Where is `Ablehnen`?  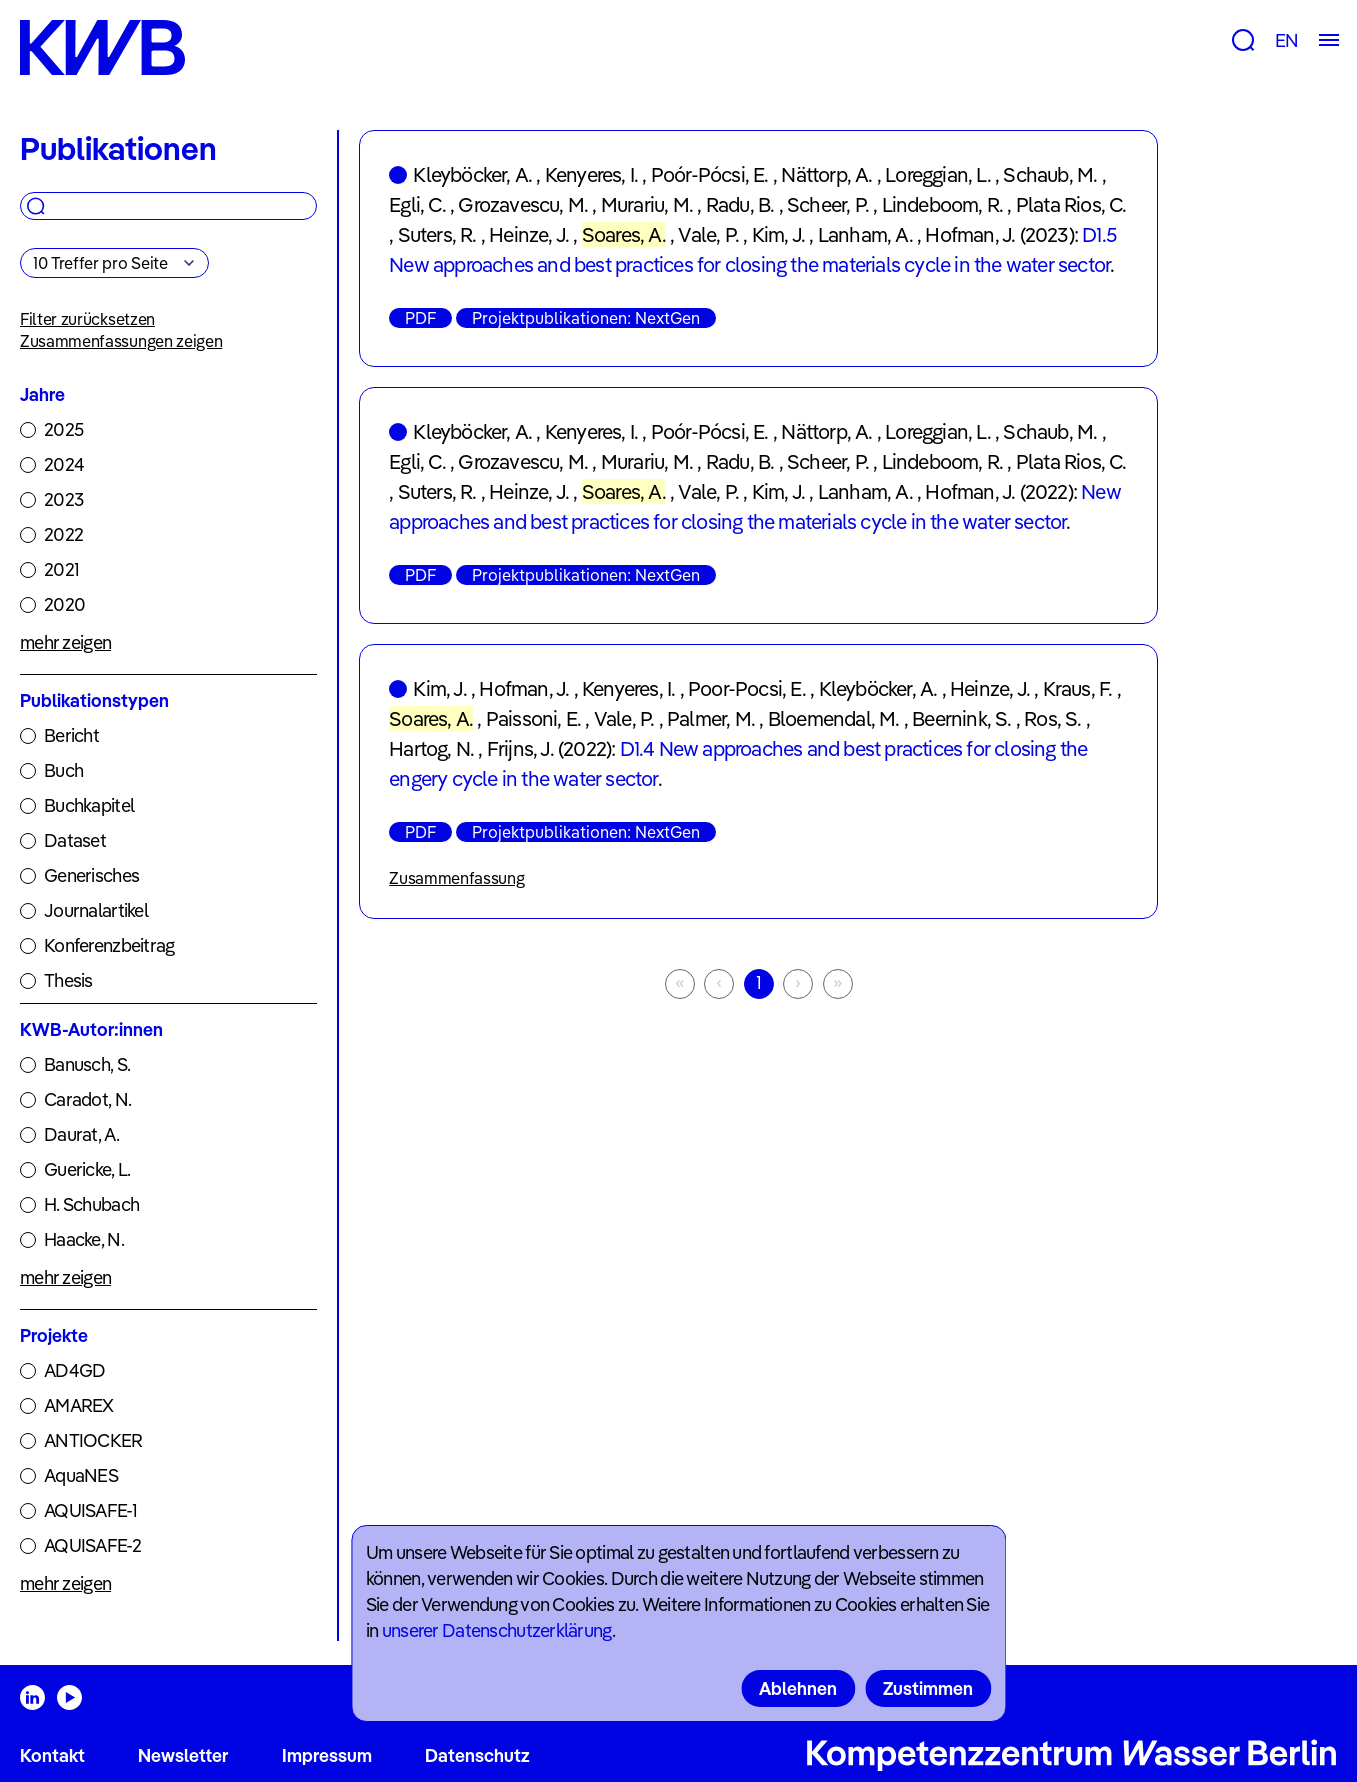
Ablehnen is located at coordinates (798, 1688).